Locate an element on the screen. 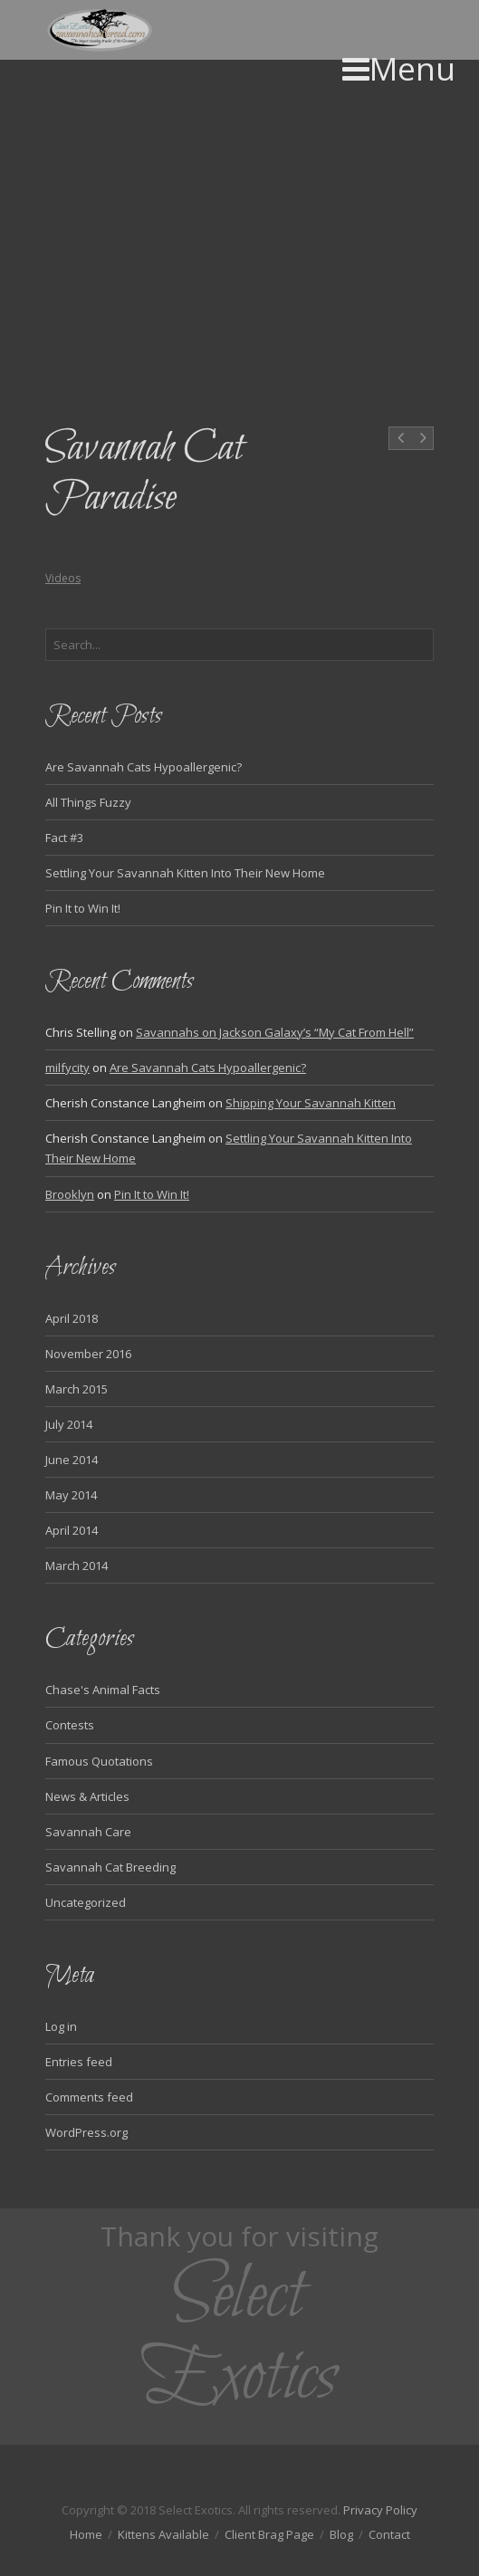  Contests is located at coordinates (69, 1725).